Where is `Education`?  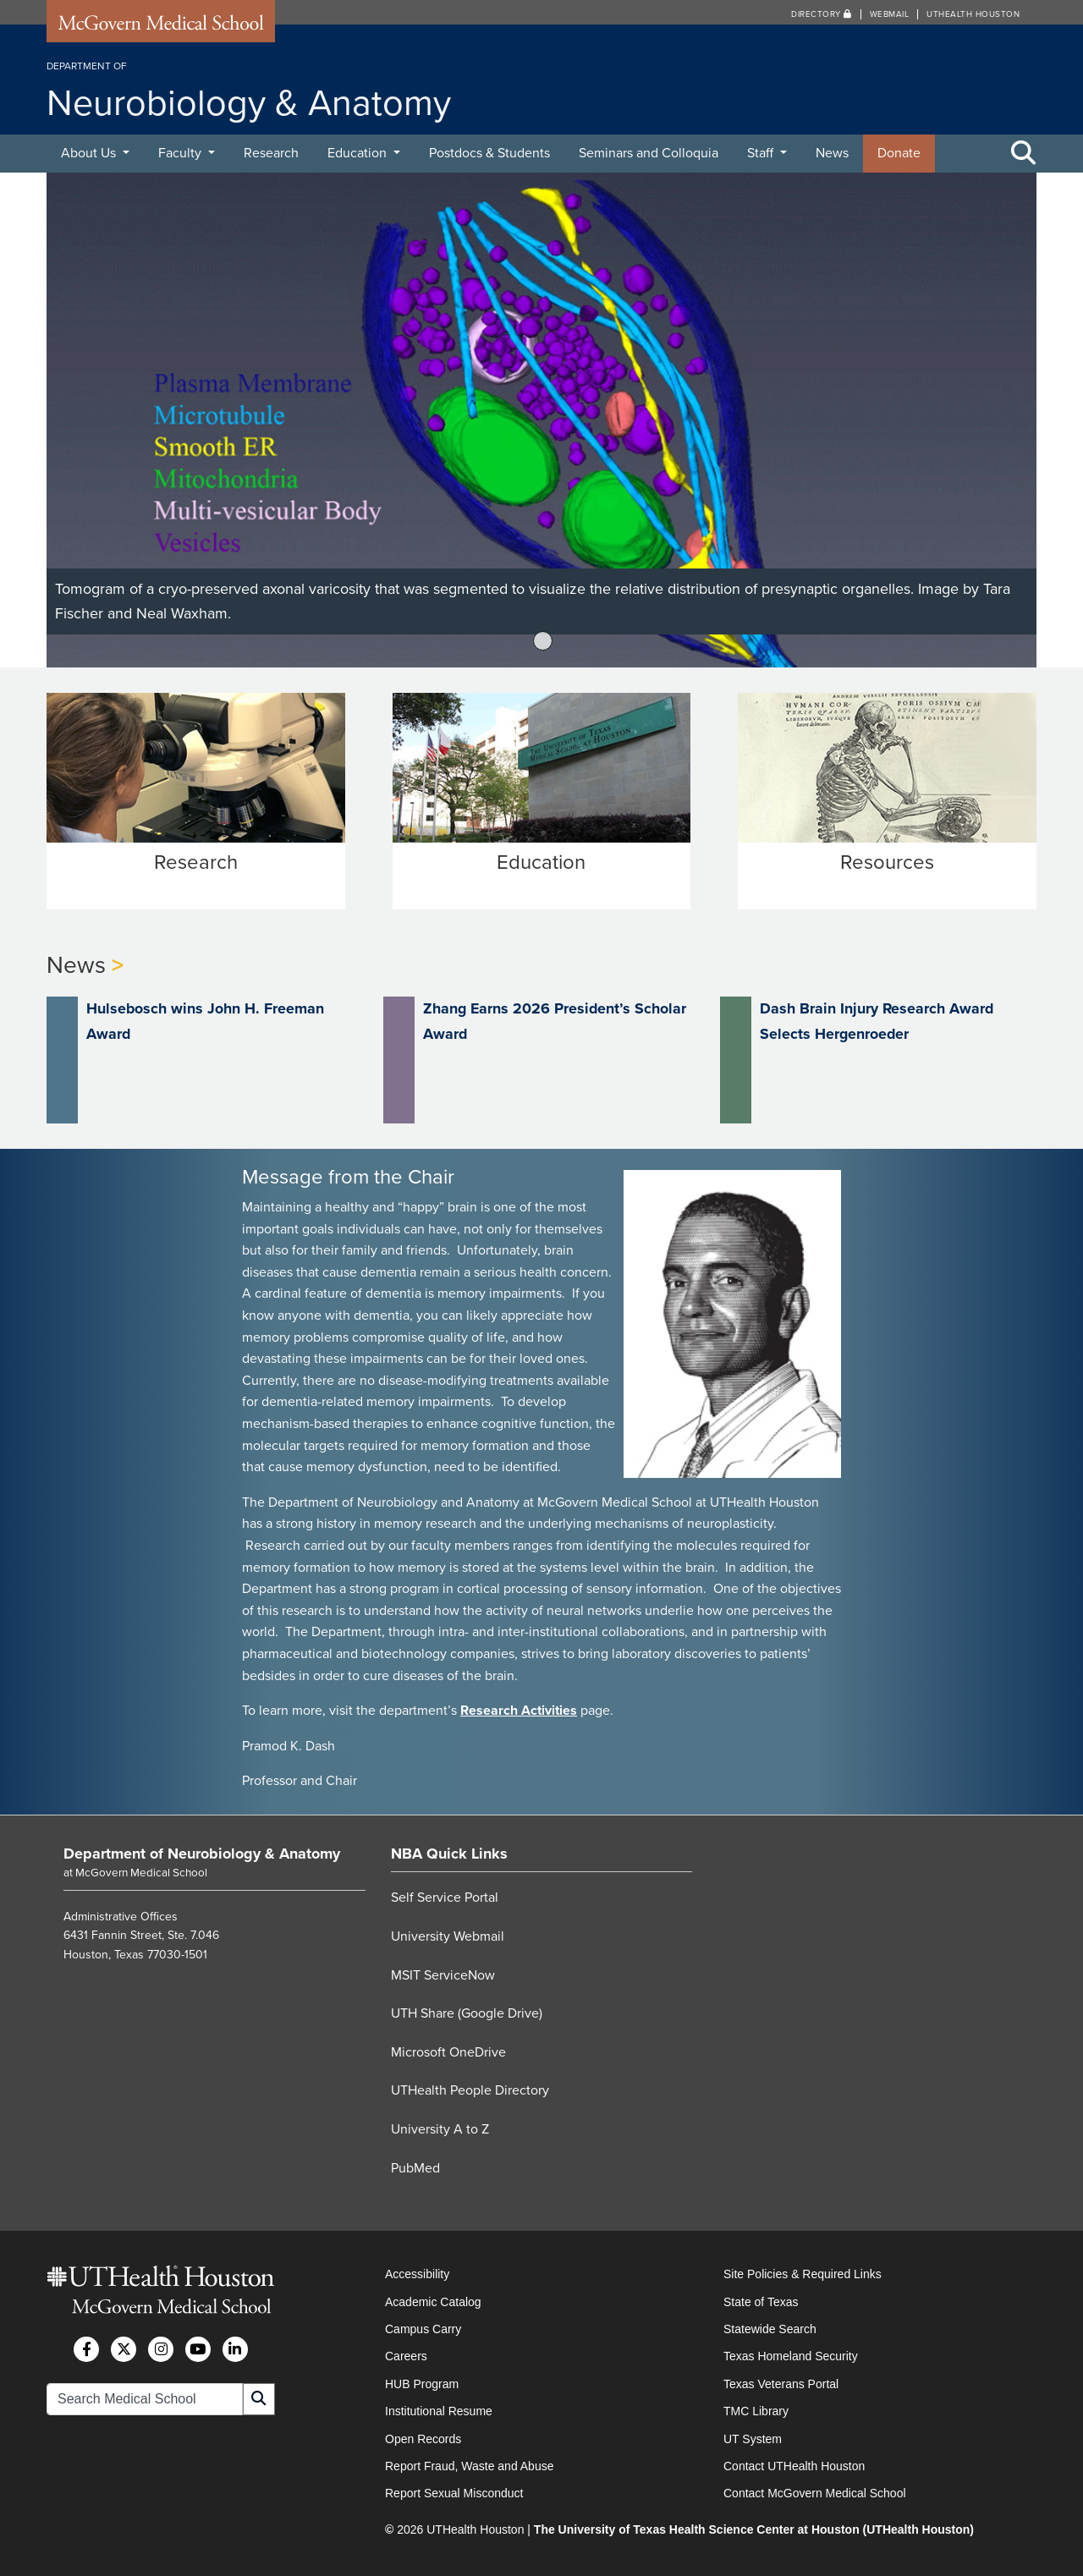 Education is located at coordinates (358, 153).